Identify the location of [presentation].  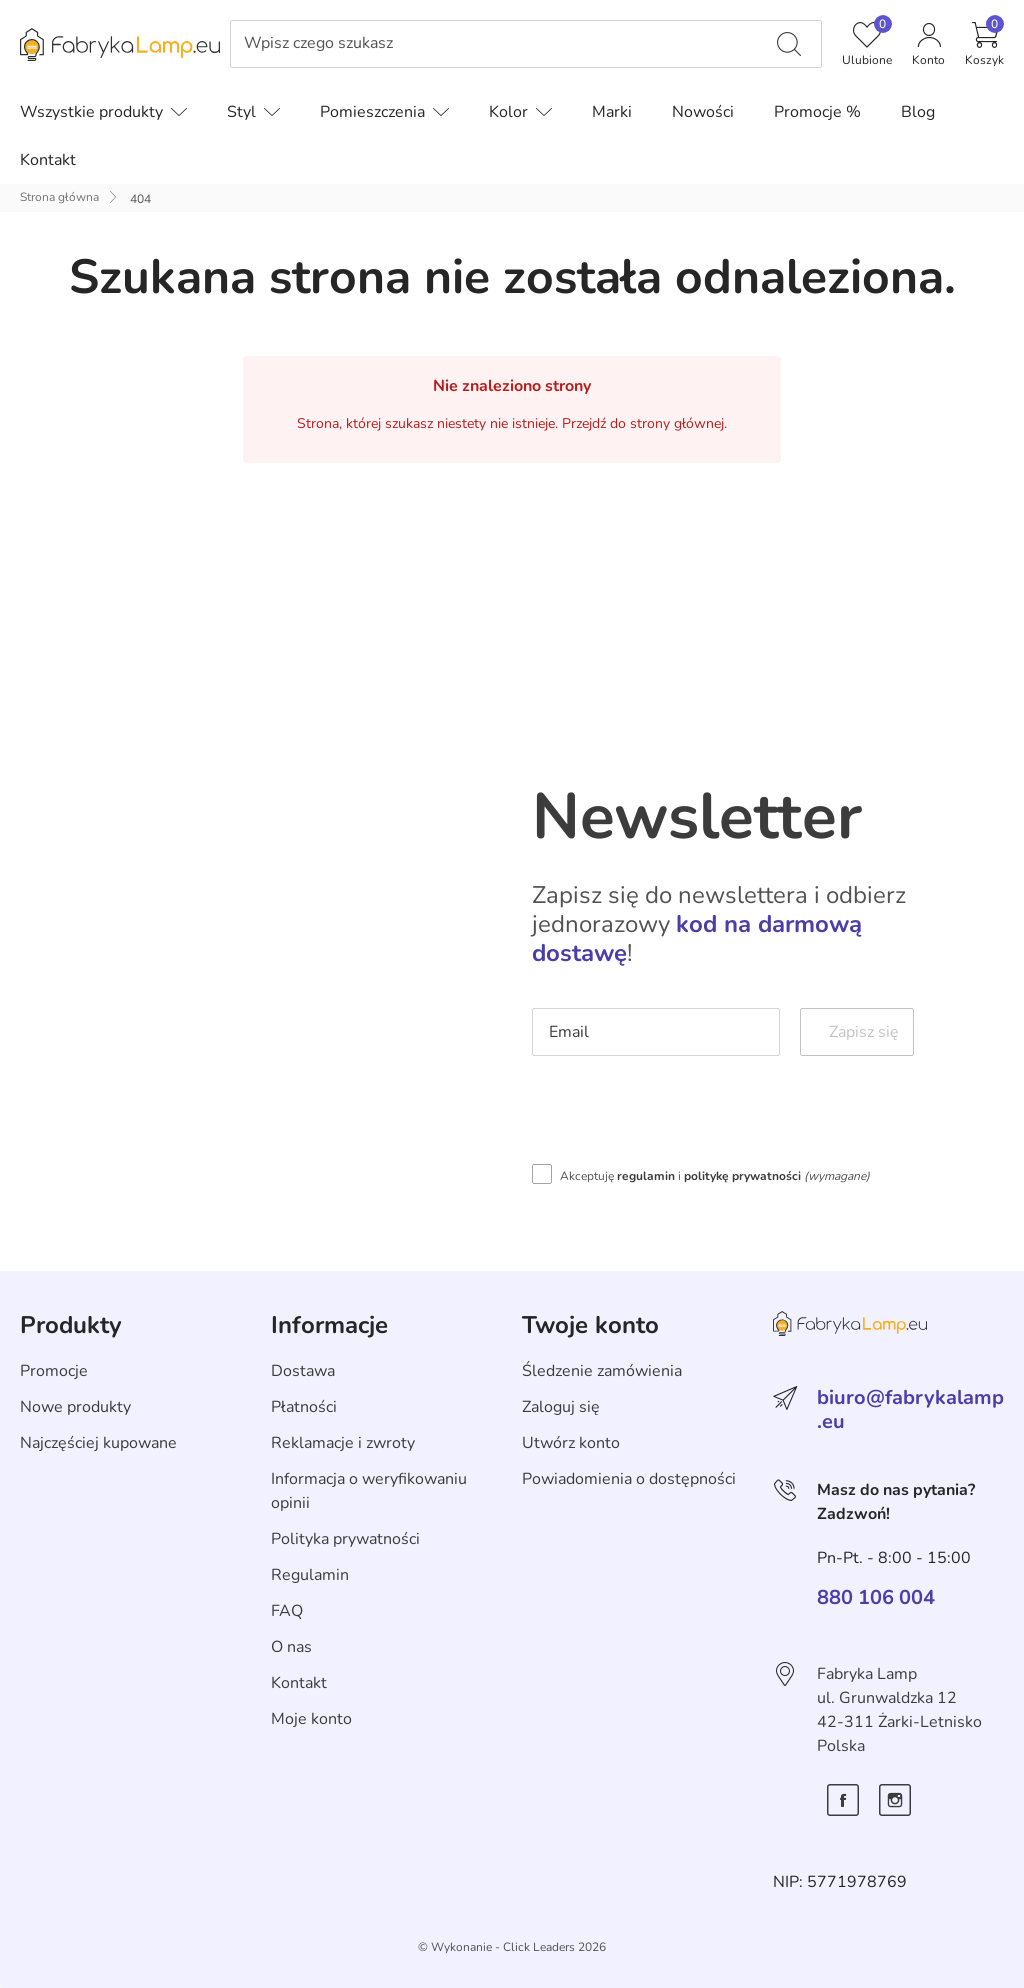
(684, 1115).